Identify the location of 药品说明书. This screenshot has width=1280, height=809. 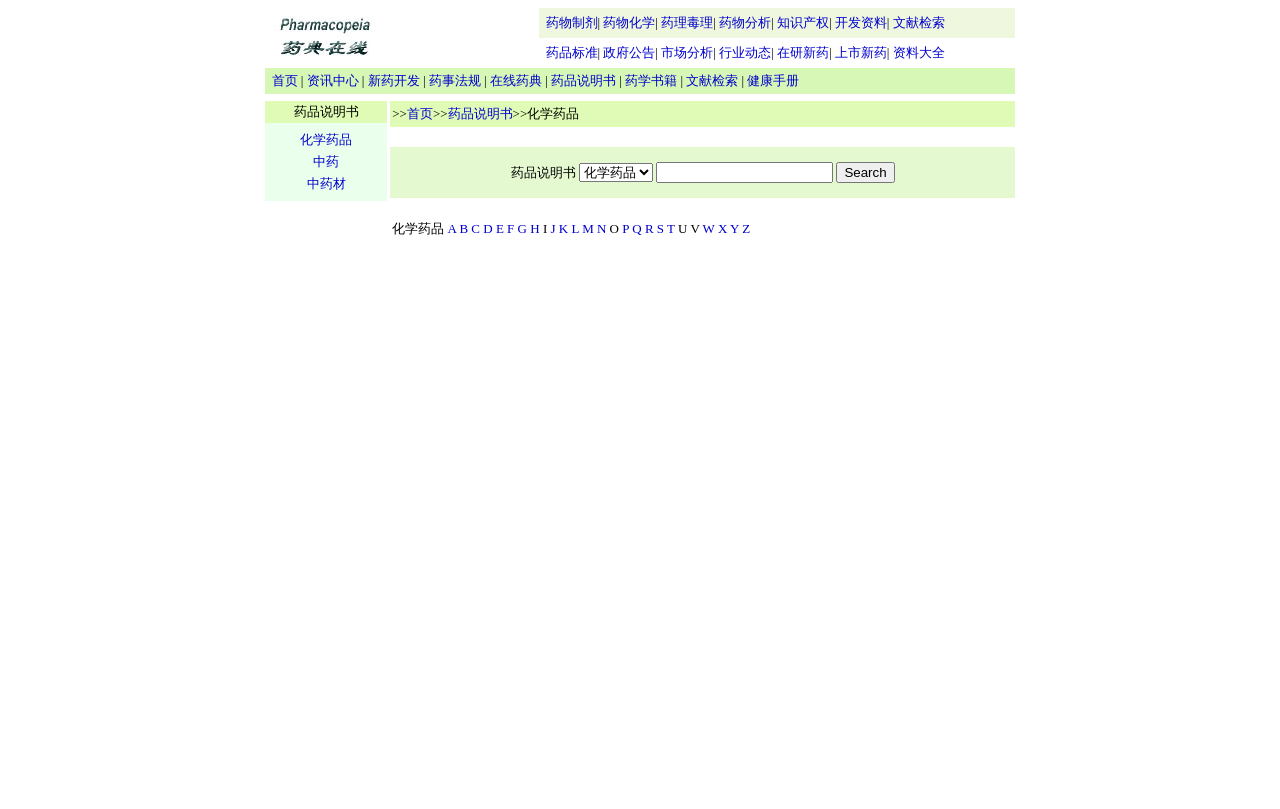
(583, 80).